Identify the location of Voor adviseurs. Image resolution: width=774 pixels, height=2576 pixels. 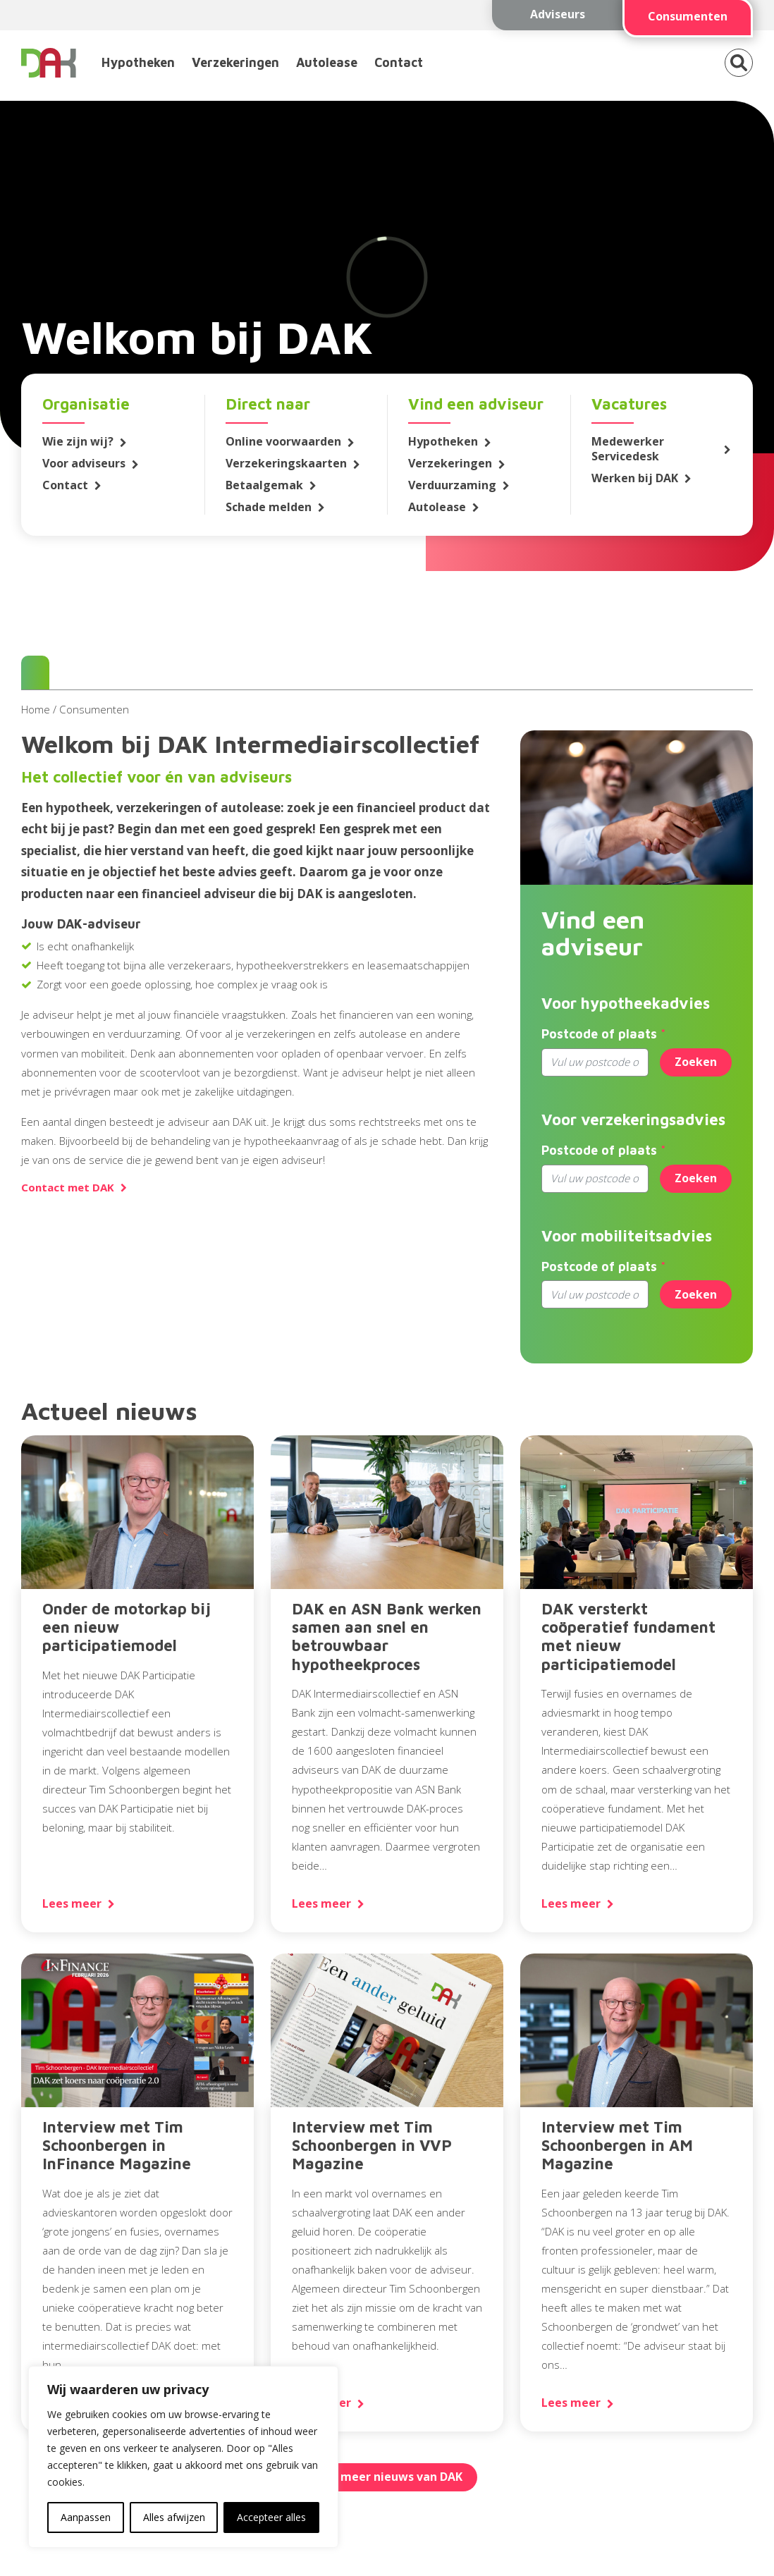
(83, 463).